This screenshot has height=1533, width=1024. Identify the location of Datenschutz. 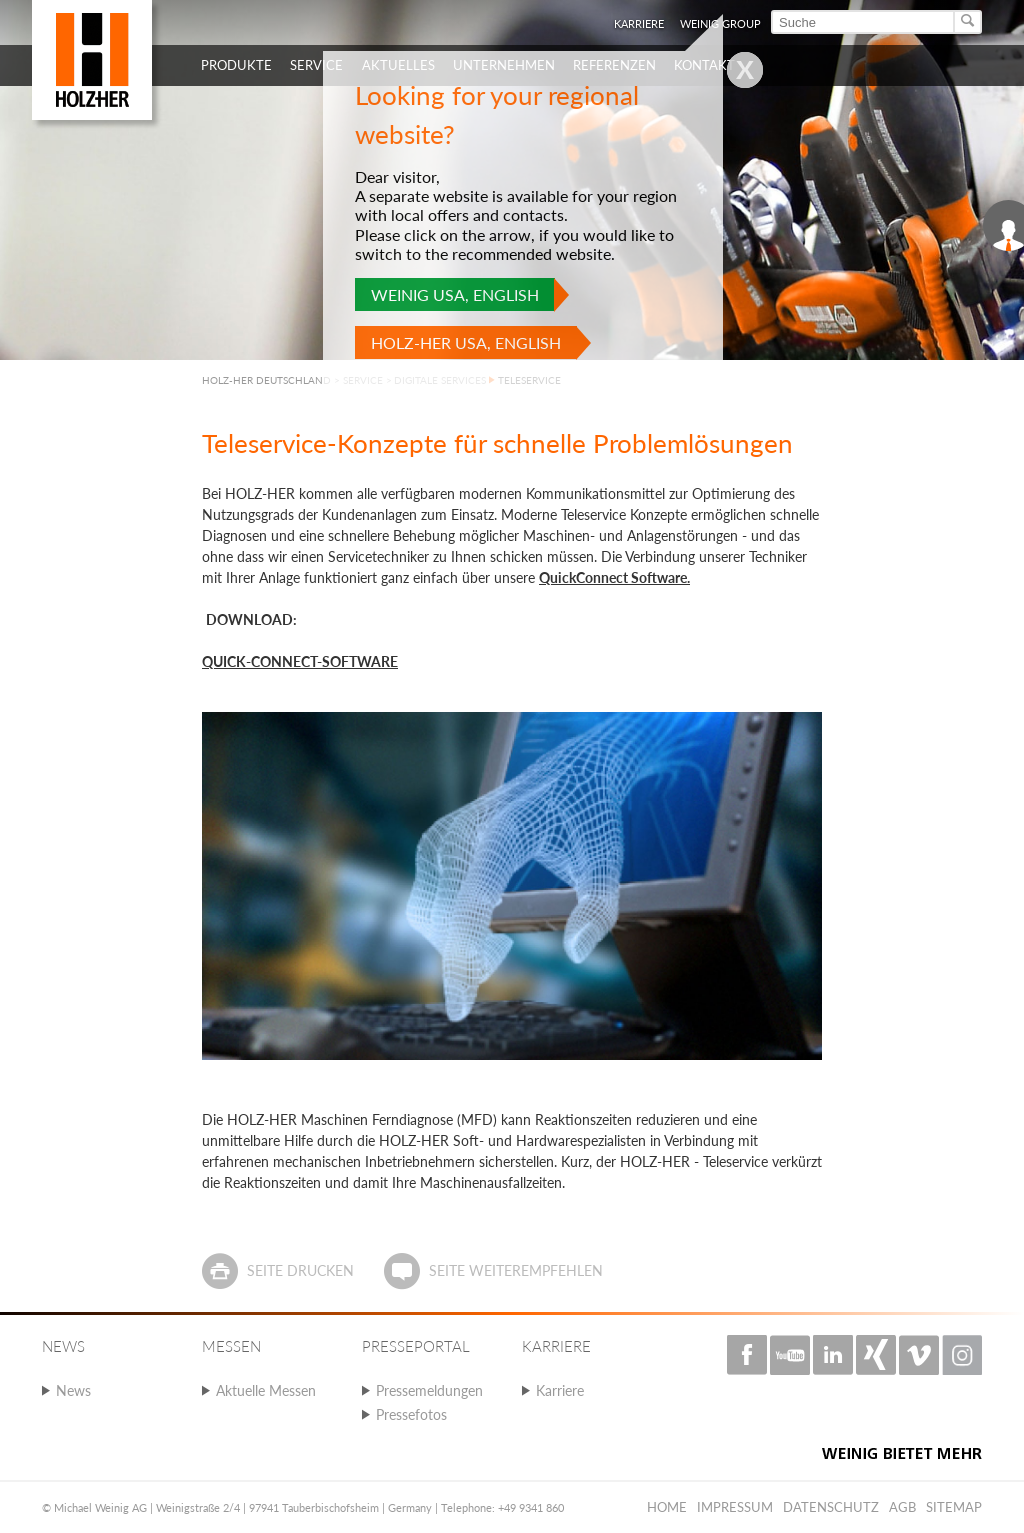
(831, 1507).